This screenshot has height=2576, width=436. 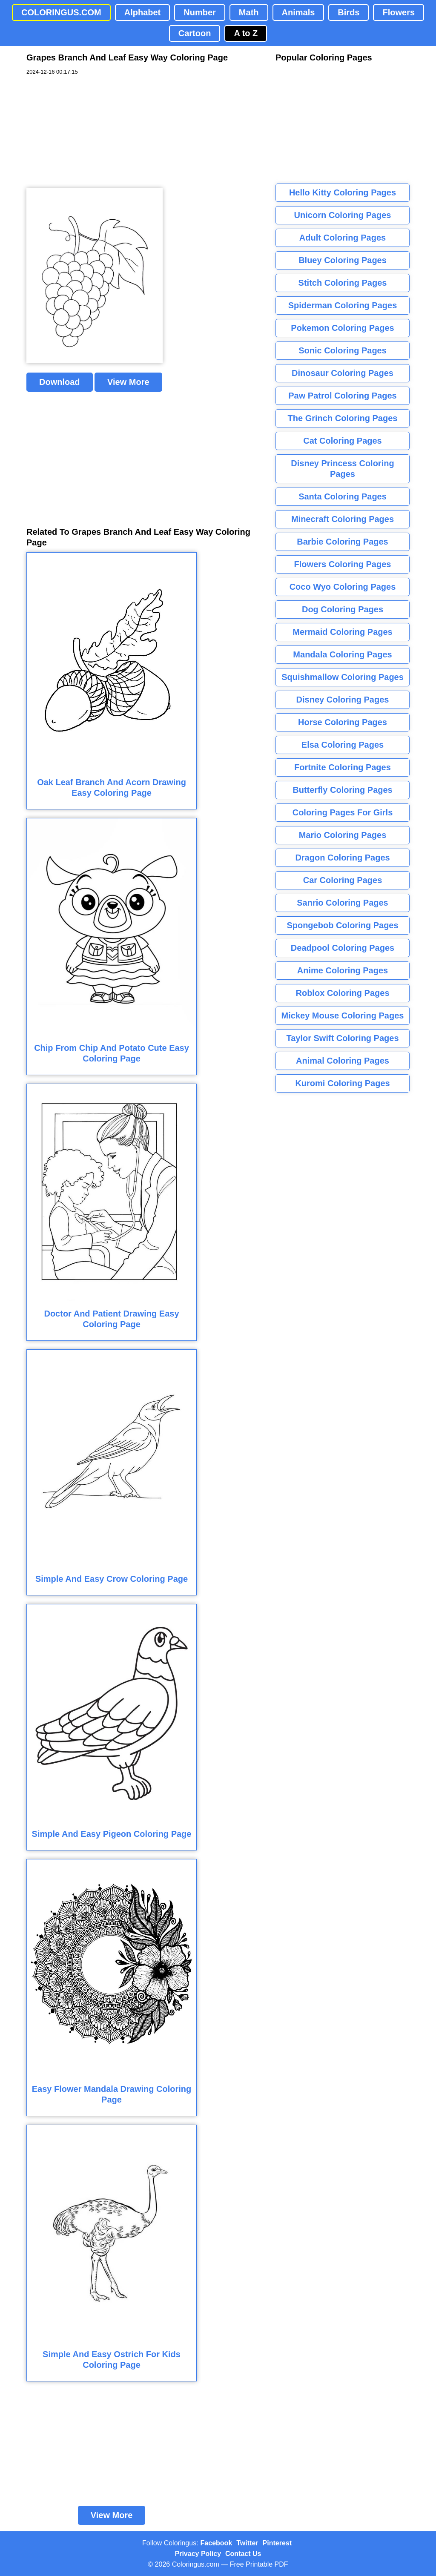 What do you see at coordinates (142, 12) in the screenshot?
I see `Alphabet` at bounding box center [142, 12].